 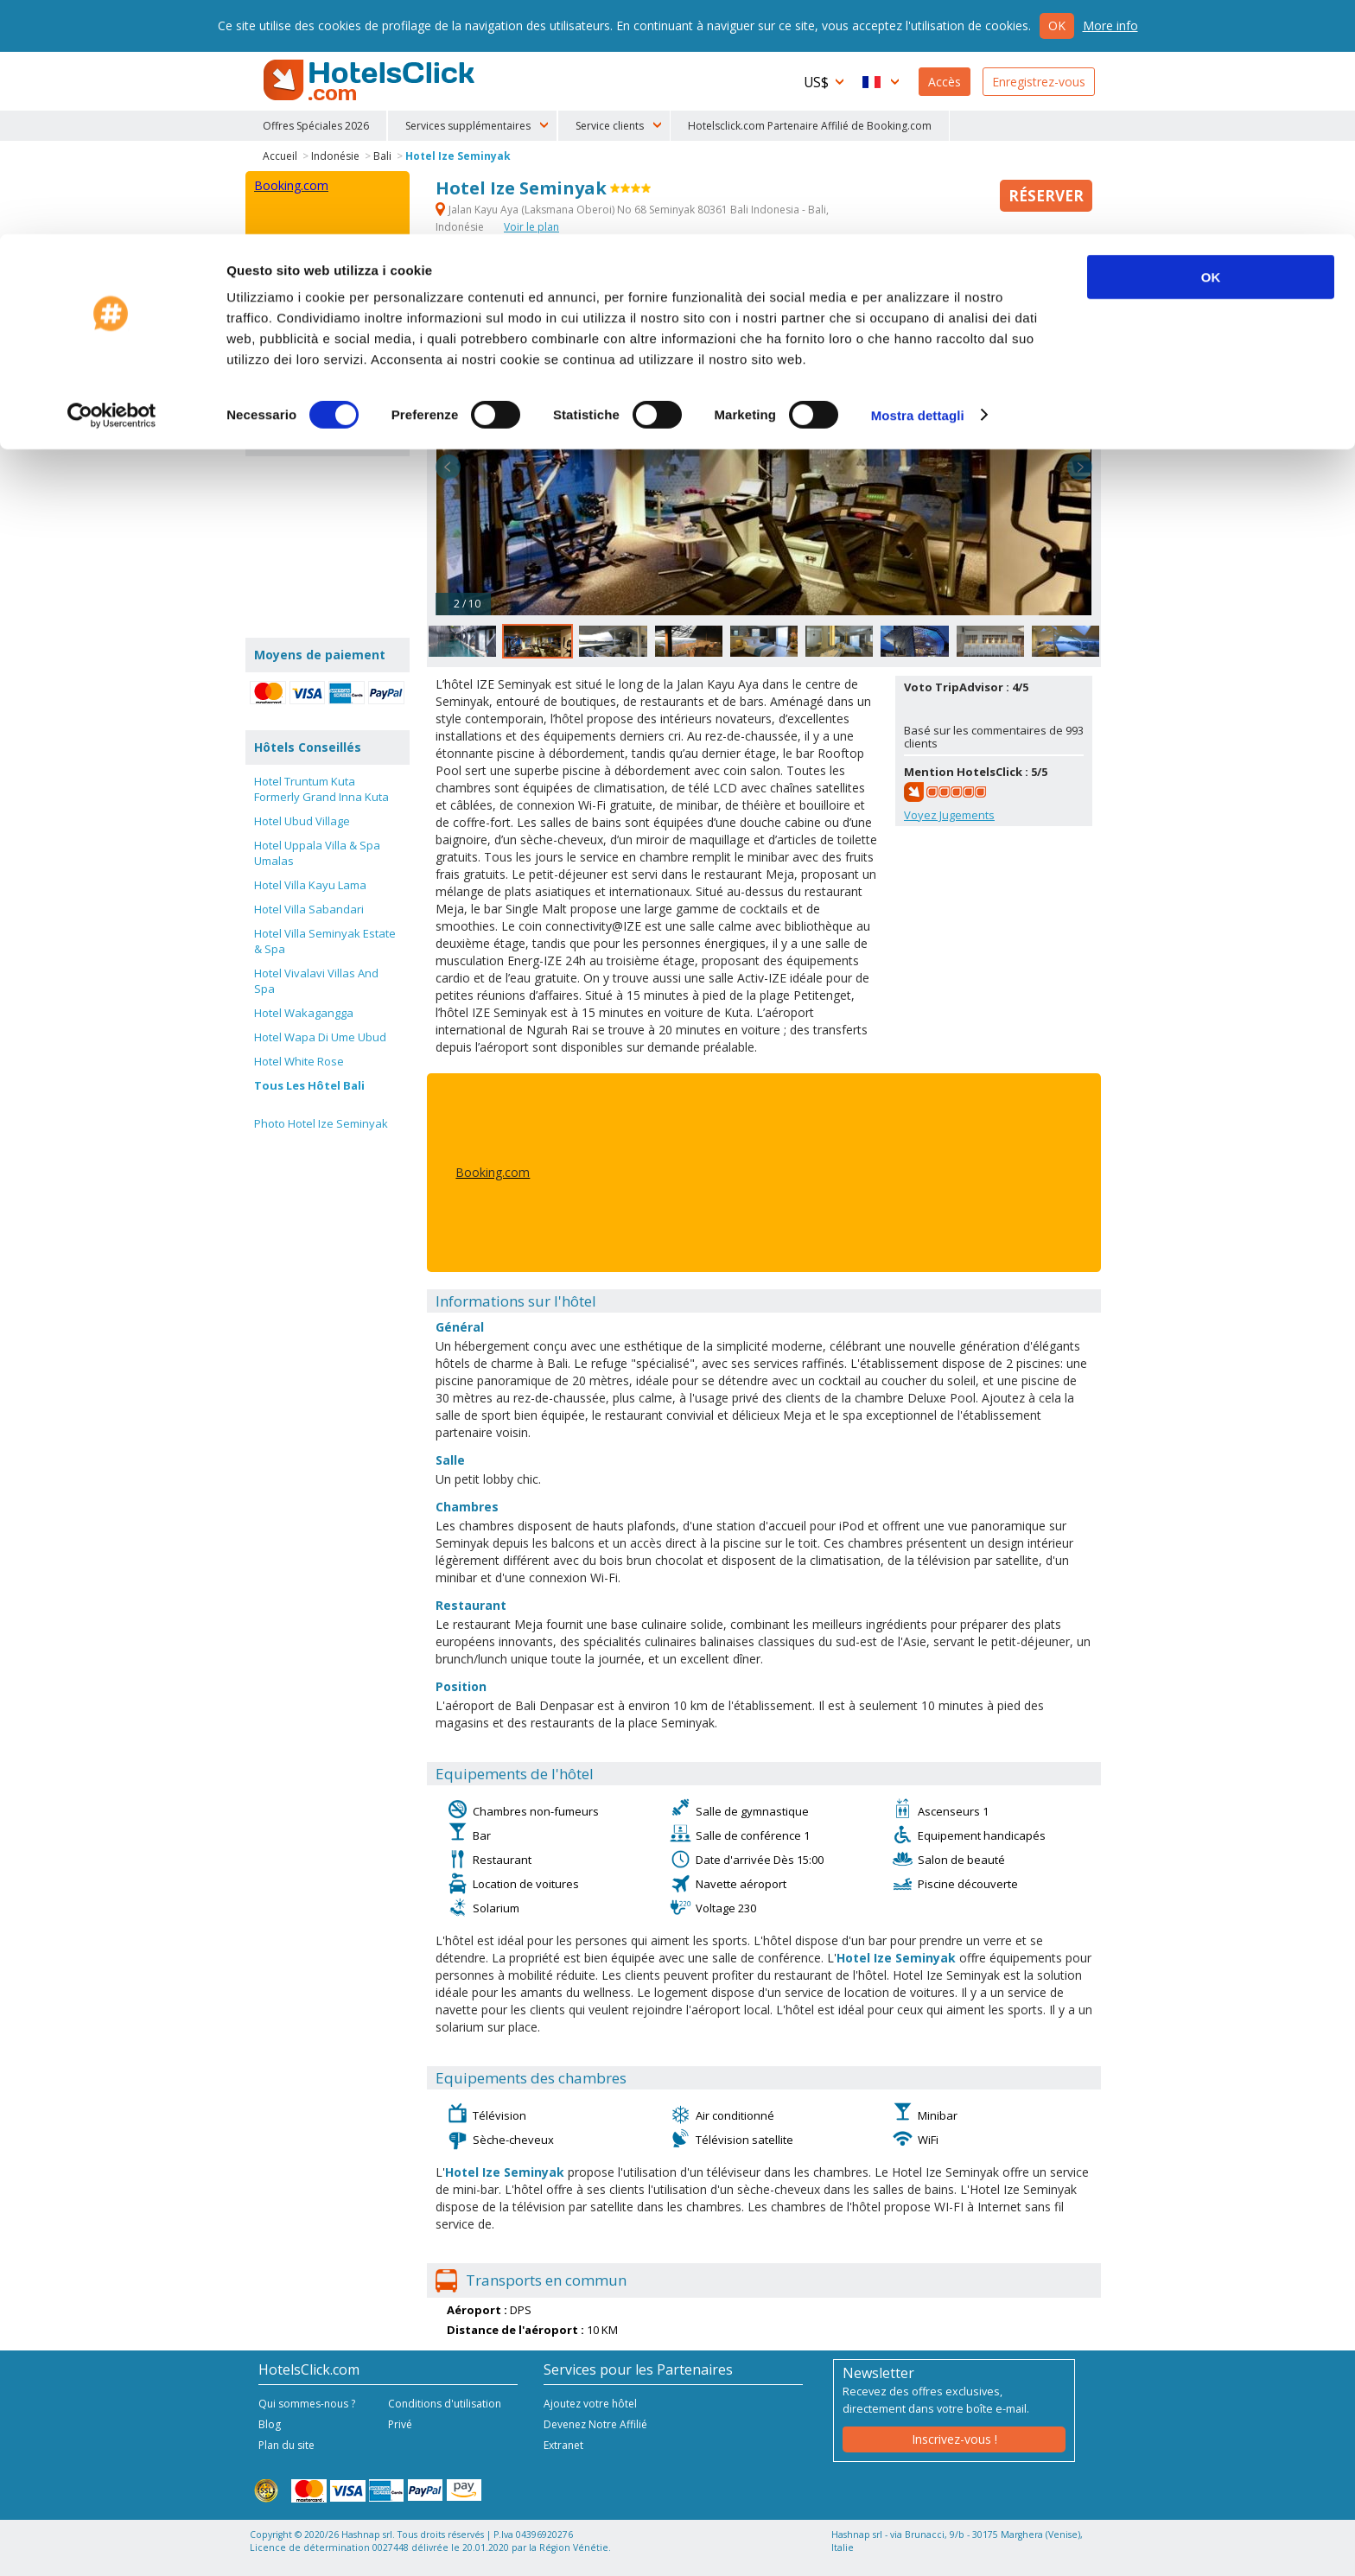 I want to click on Hotel Ubud Village, so click(x=302, y=821).